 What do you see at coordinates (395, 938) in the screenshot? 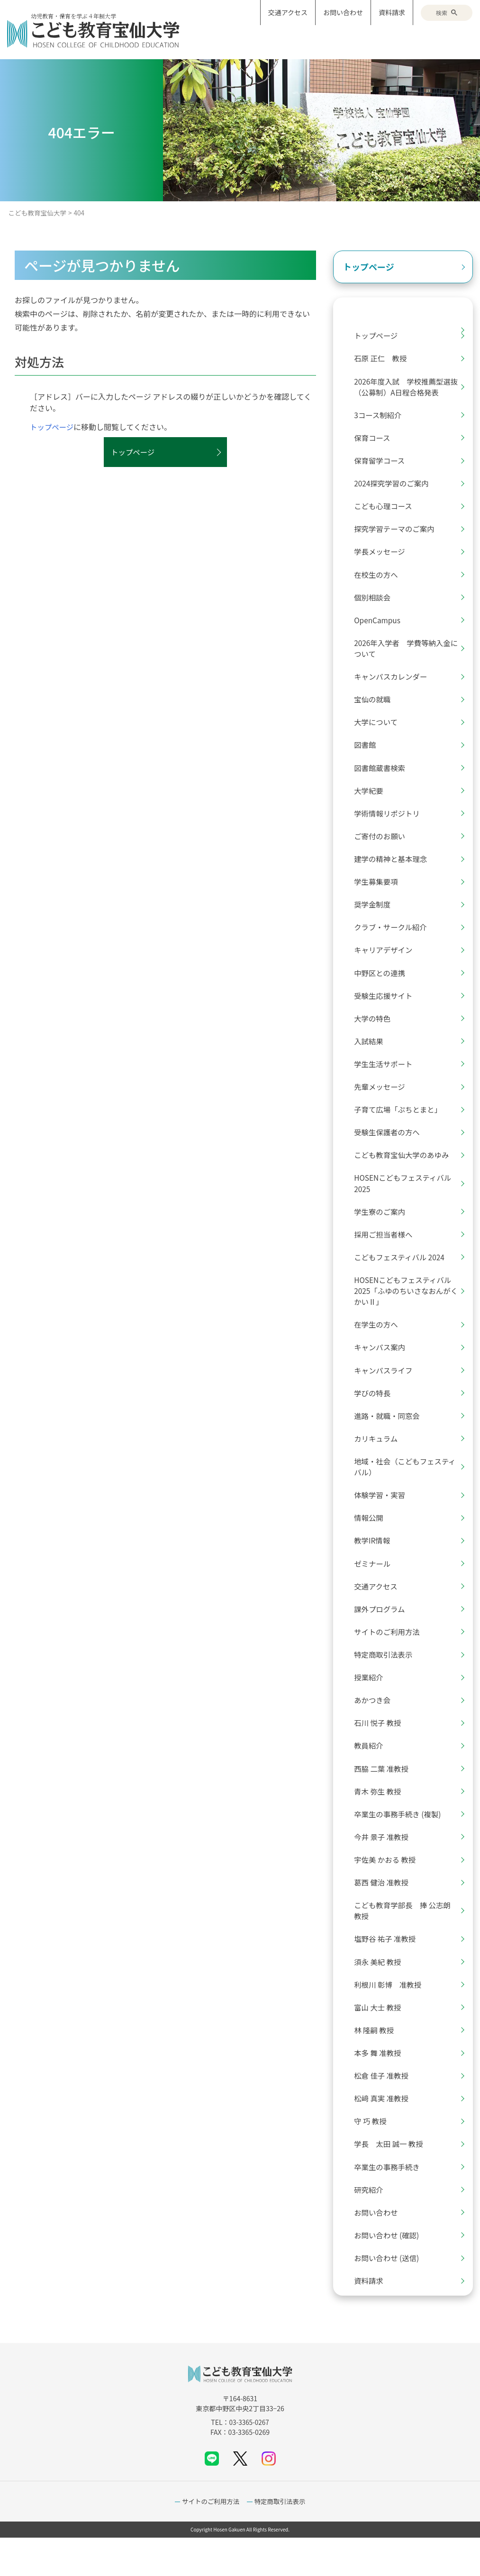
I see `クラブ・サークル紹介` at bounding box center [395, 938].